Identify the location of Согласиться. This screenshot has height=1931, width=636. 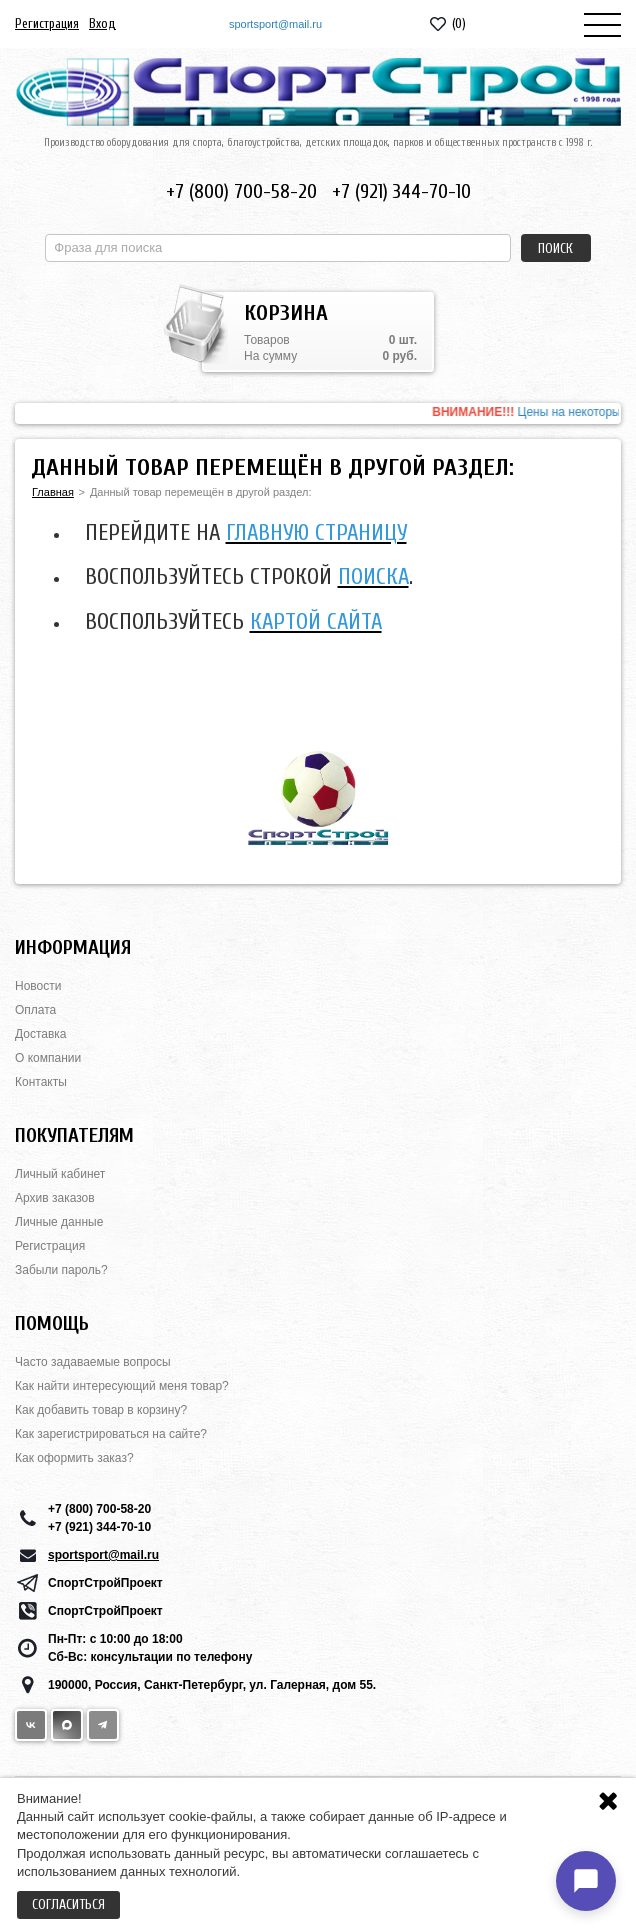
(68, 1904).